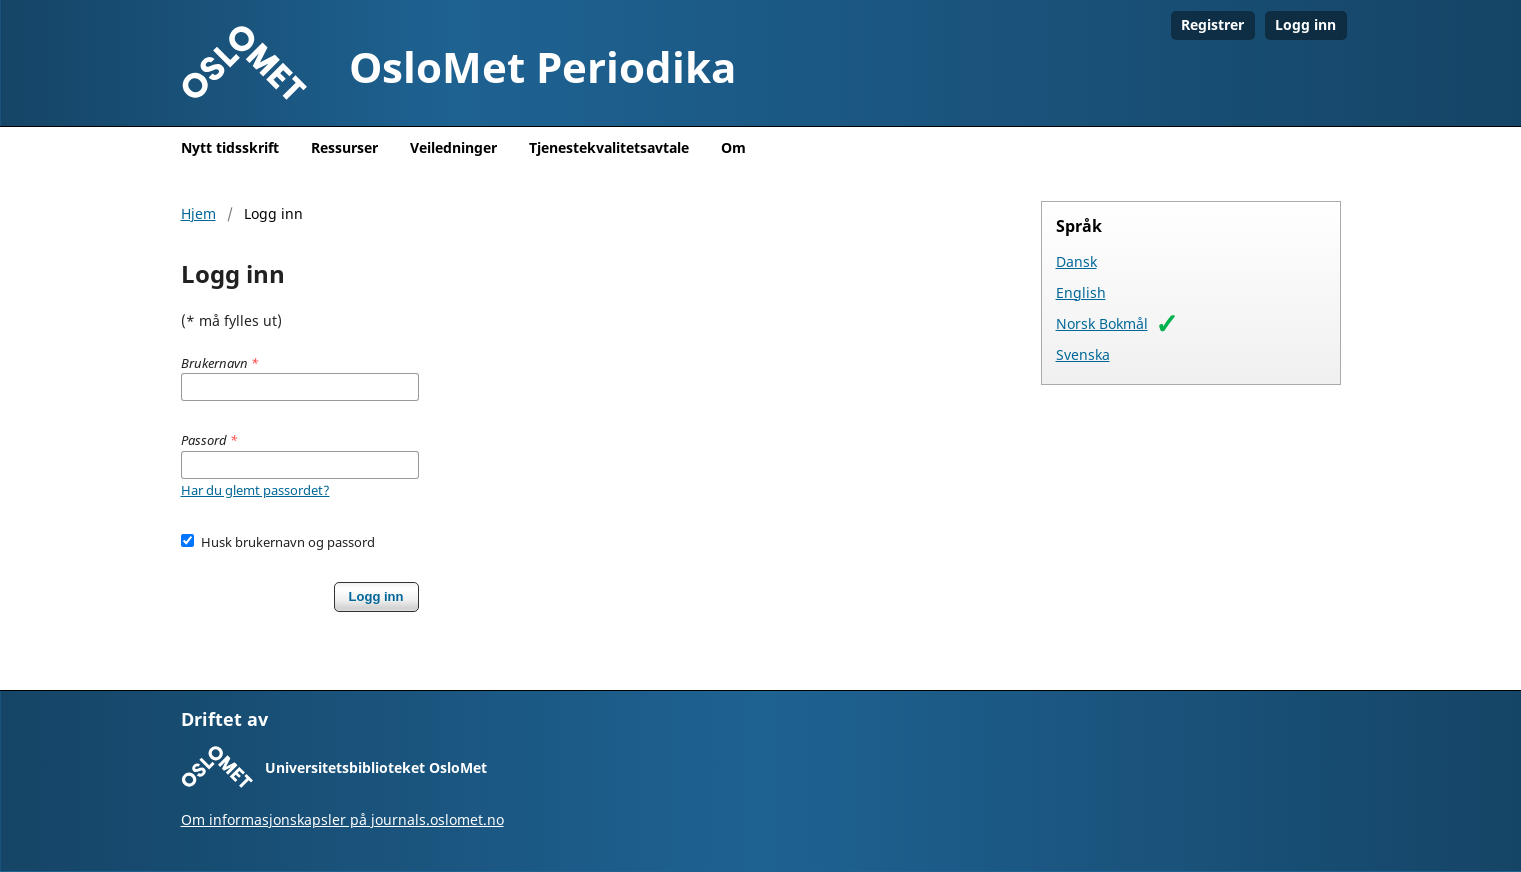 The width and height of the screenshot is (1521, 872). Describe the element at coordinates (198, 213) in the screenshot. I see `Hjem` at that location.